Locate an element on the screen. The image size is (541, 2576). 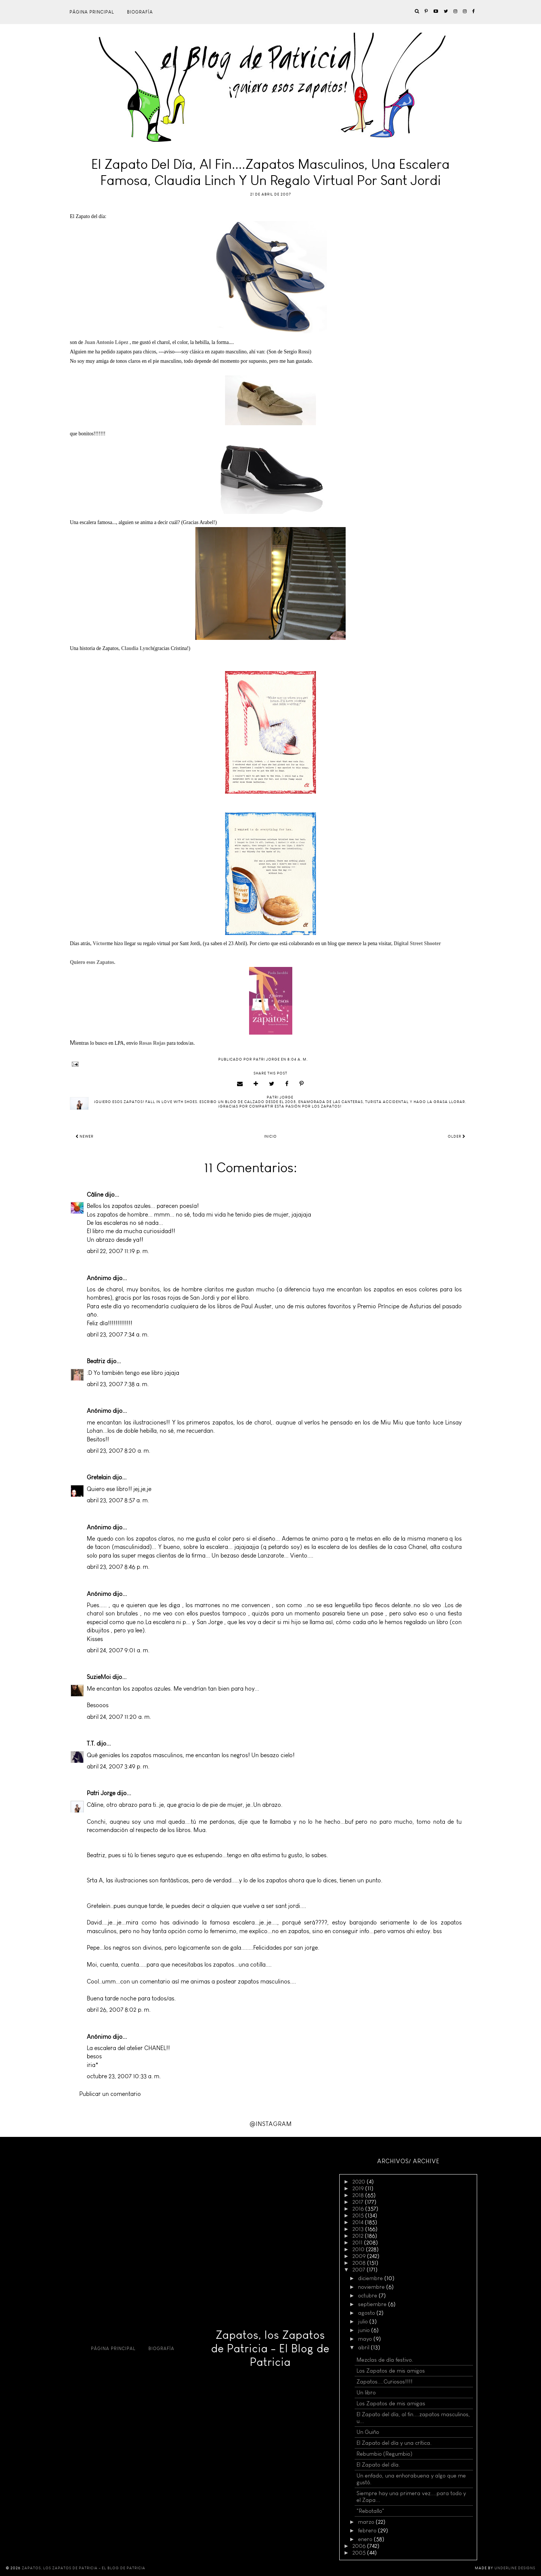
Patri Jorge is located at coordinates (101, 1793).